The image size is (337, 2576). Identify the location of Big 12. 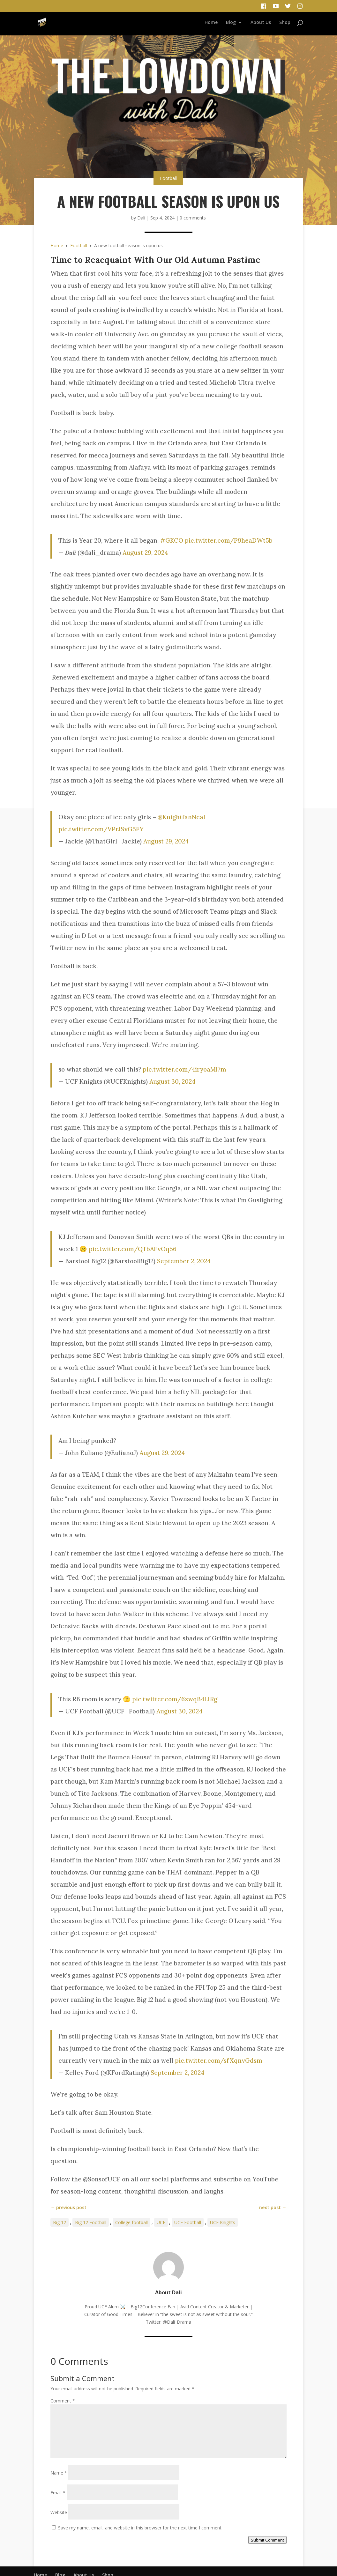
(59, 2222).